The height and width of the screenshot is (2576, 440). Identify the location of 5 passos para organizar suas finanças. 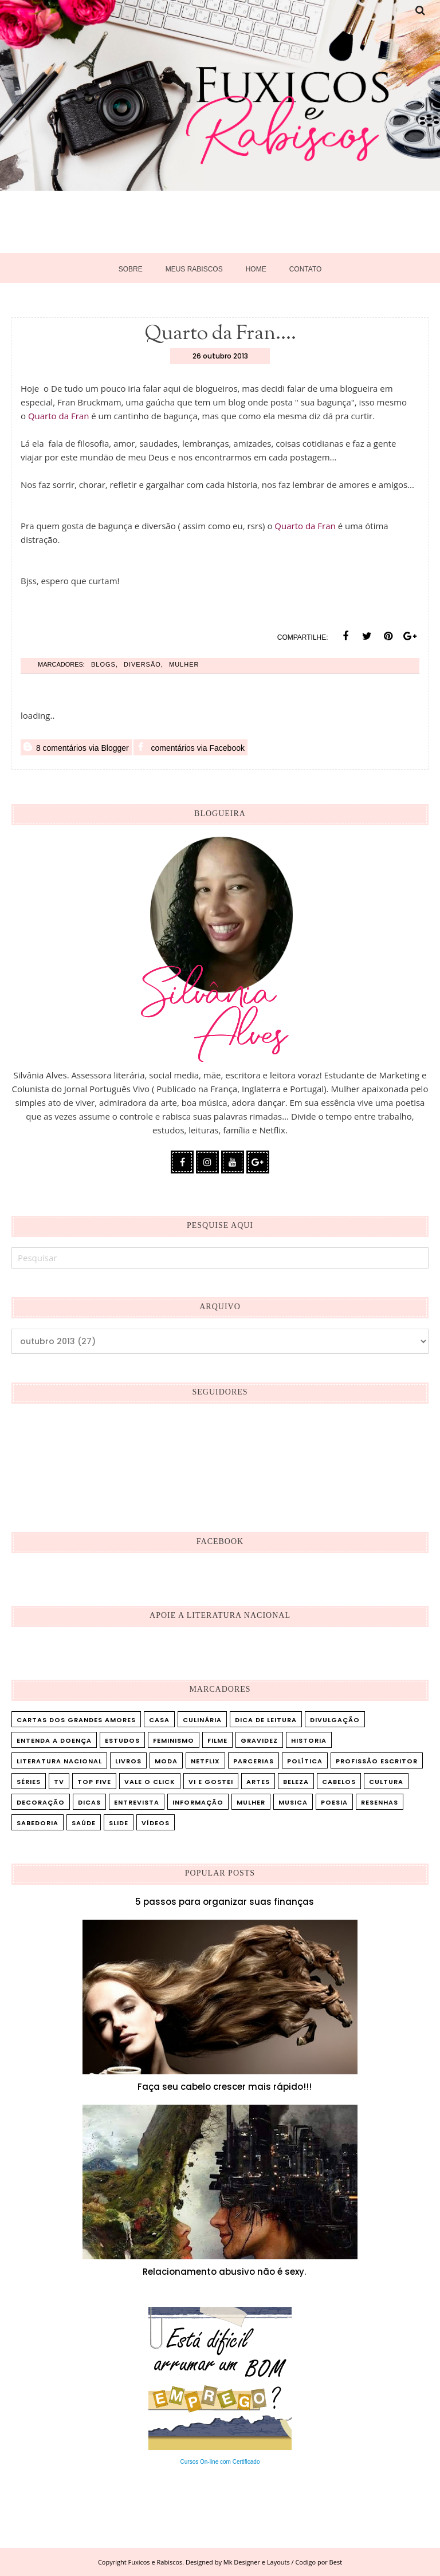
(224, 1902).